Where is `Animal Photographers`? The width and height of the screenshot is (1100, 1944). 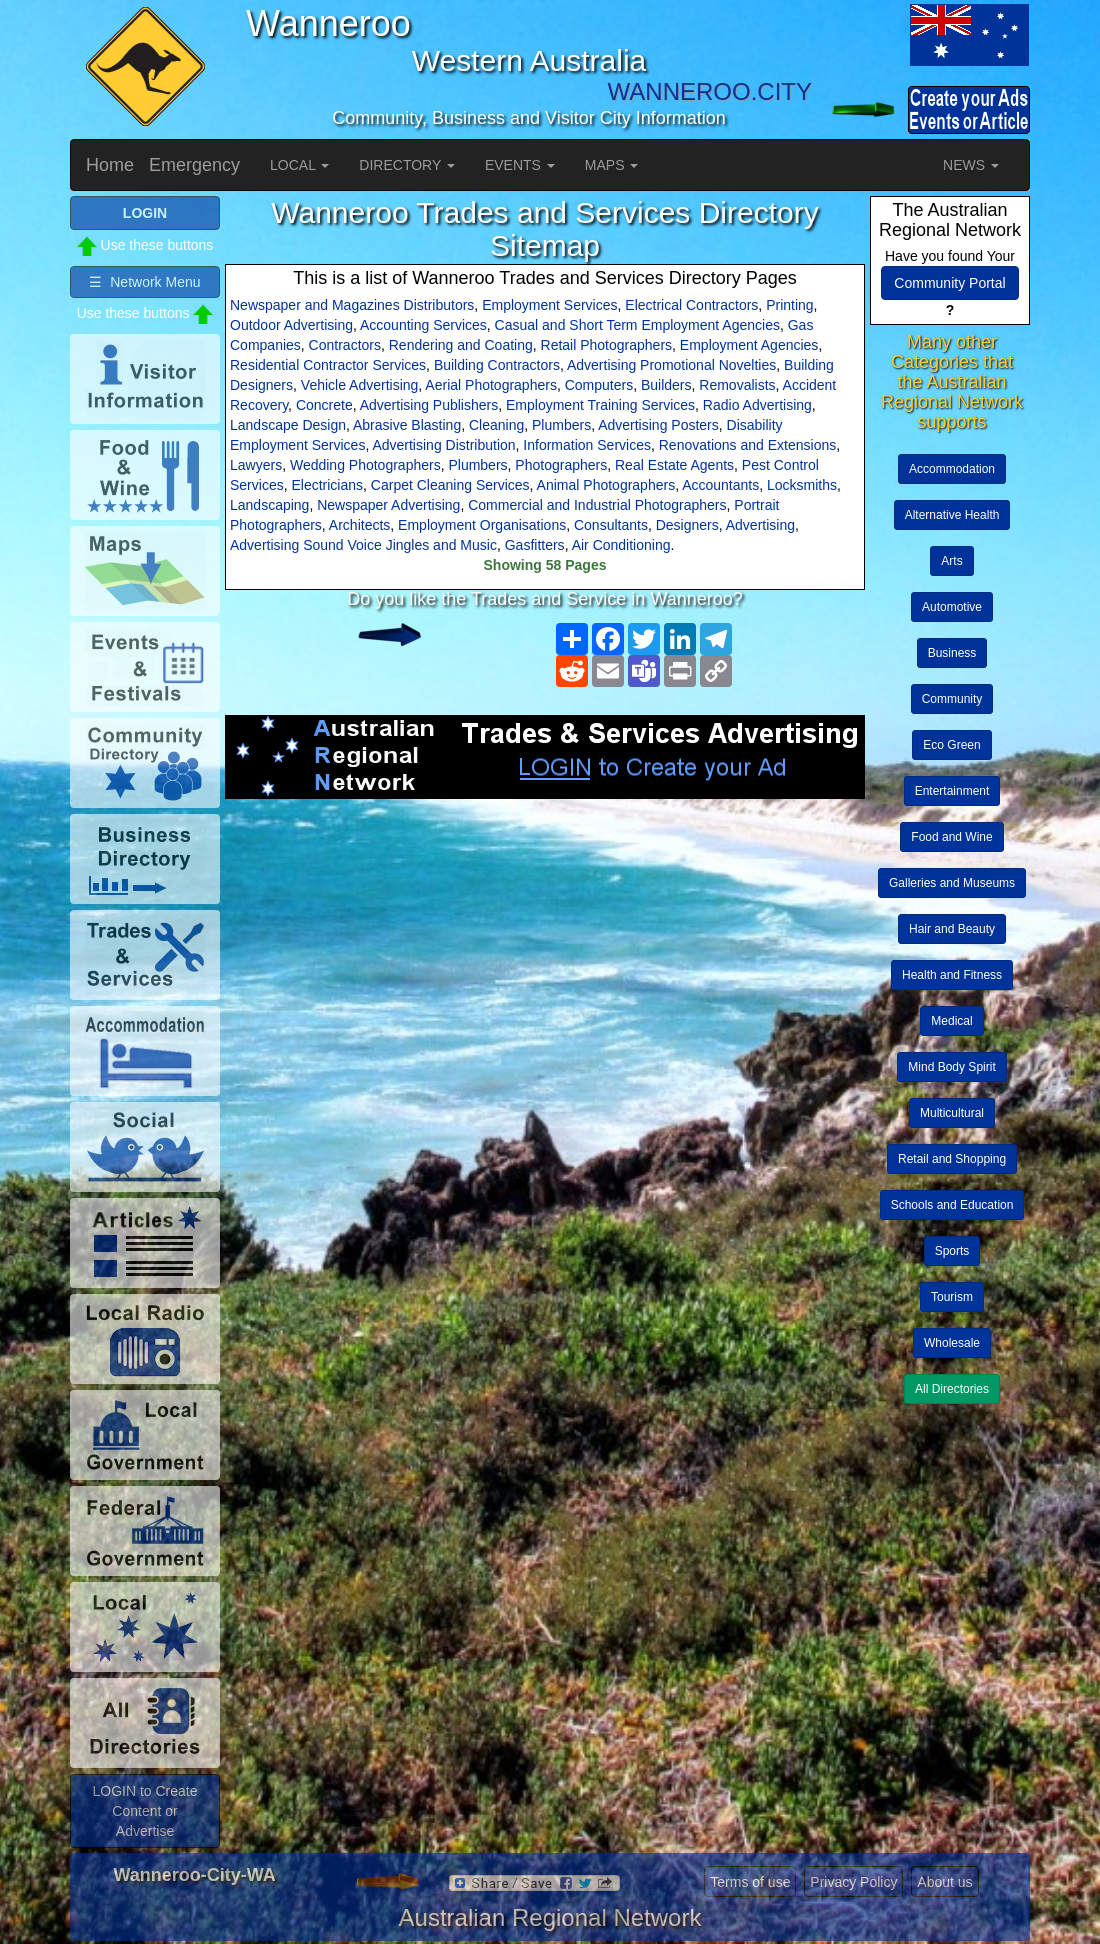 Animal Photographers is located at coordinates (606, 485).